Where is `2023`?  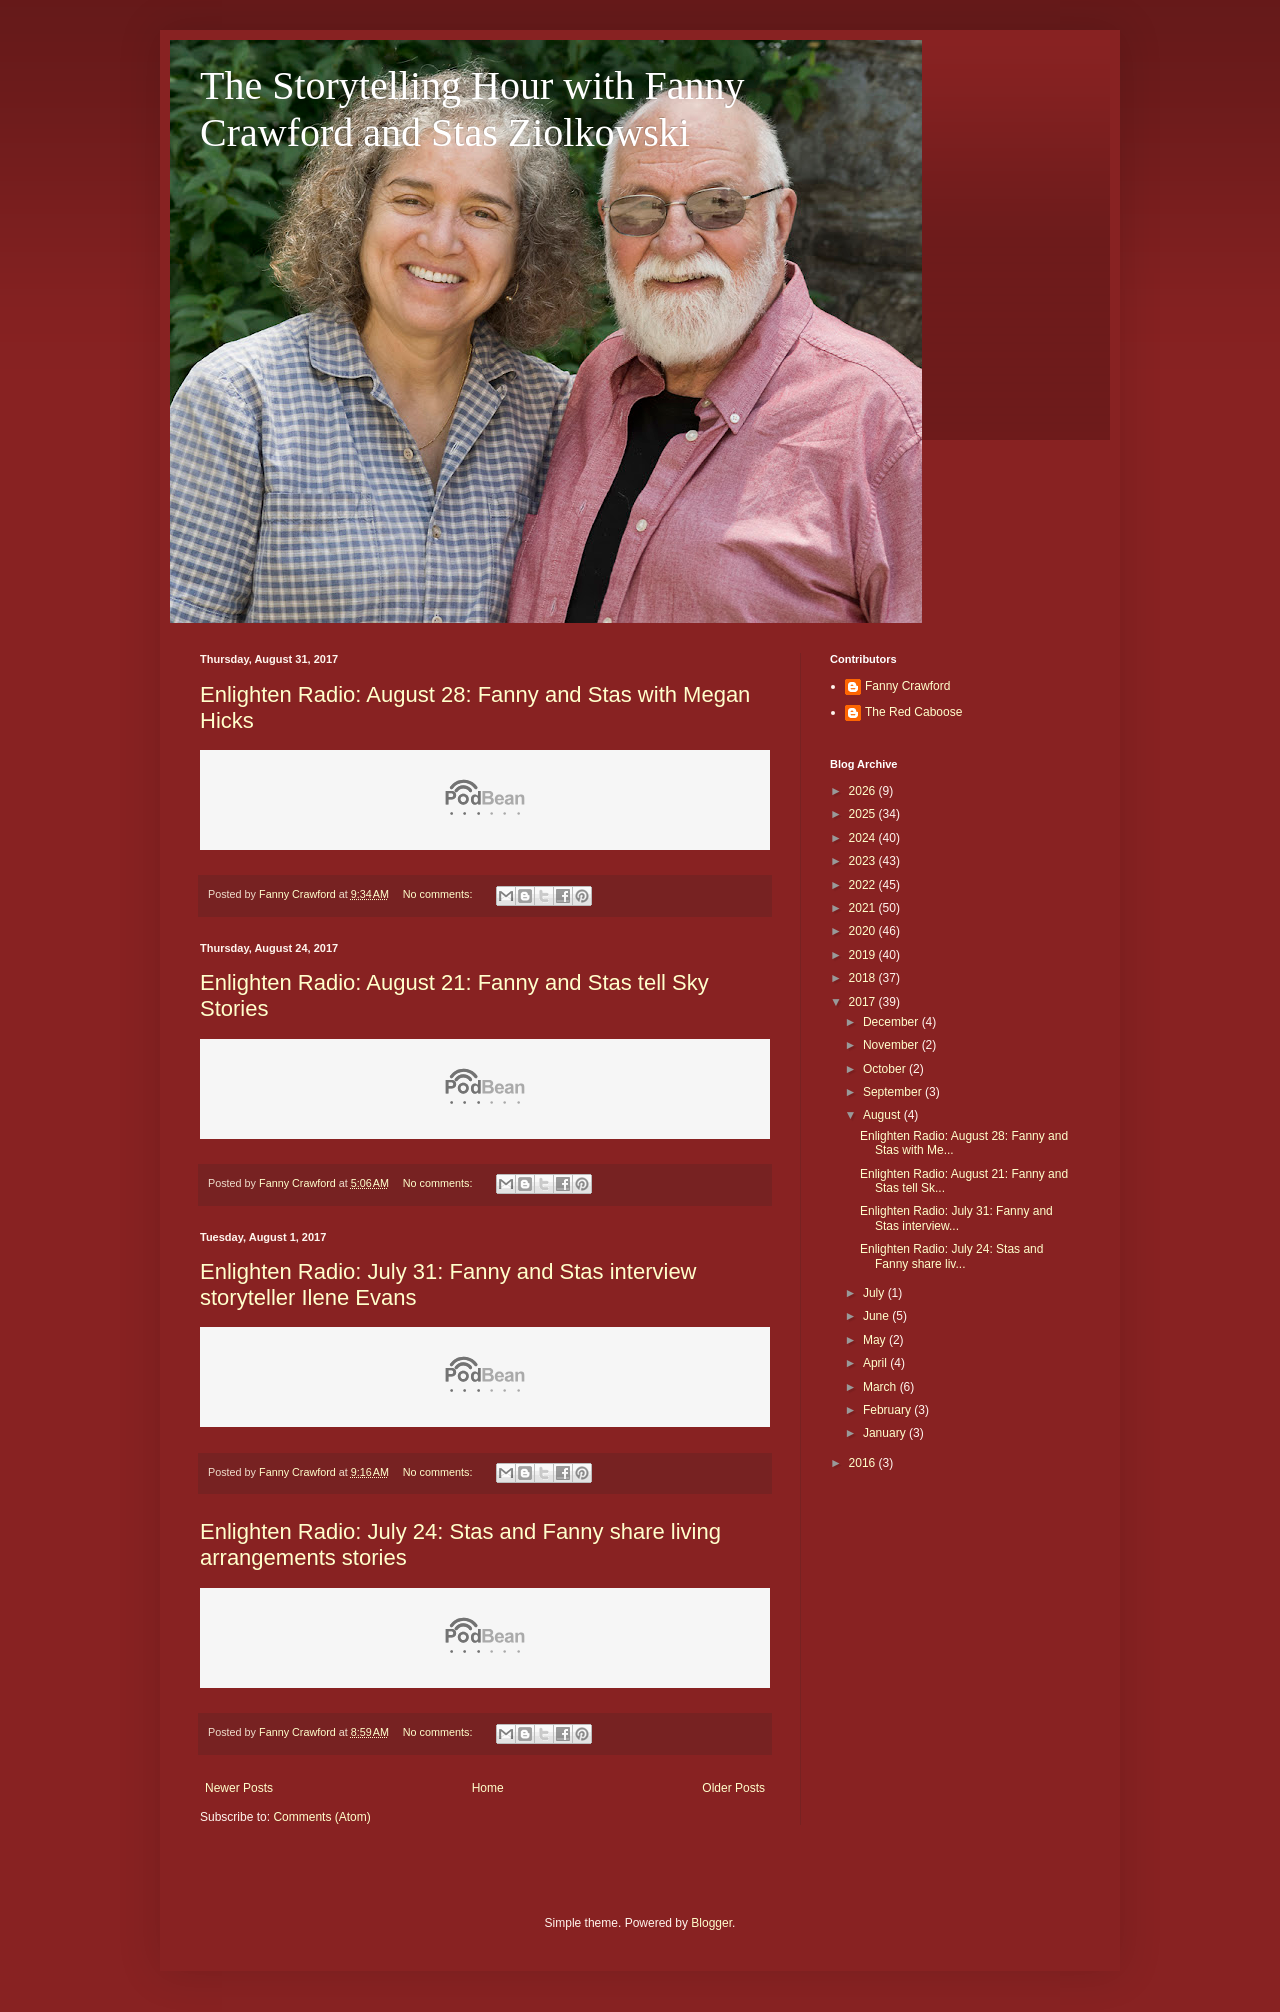
2023 is located at coordinates (864, 861).